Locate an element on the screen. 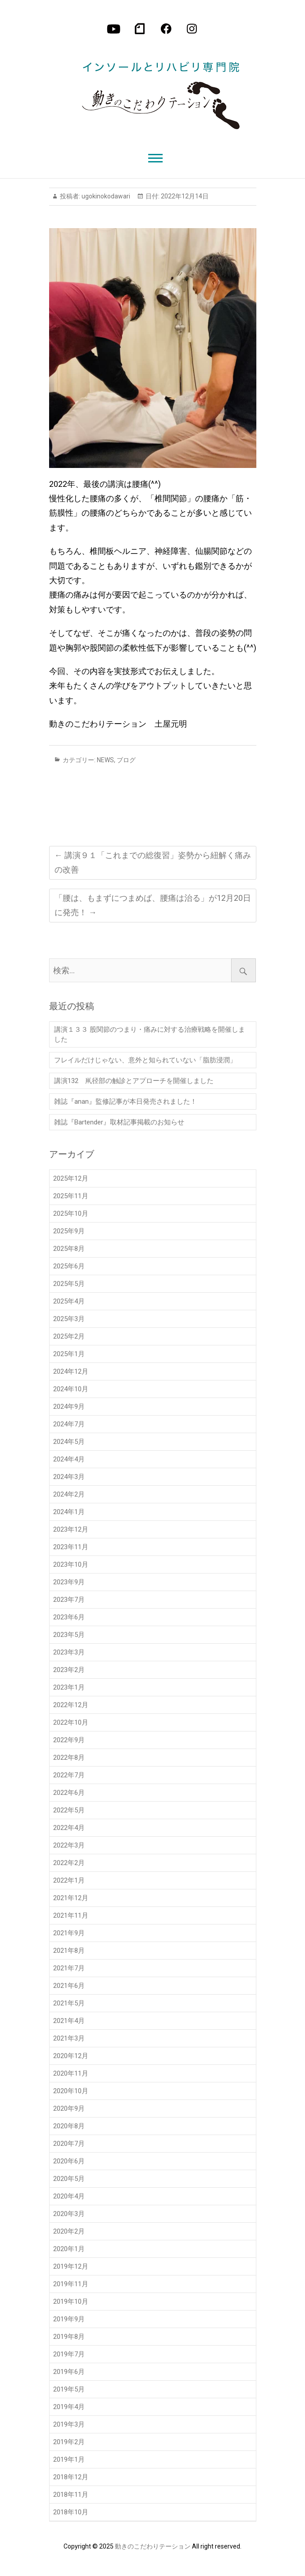 This screenshot has width=305, height=2576. 2022年9月 is located at coordinates (69, 1740).